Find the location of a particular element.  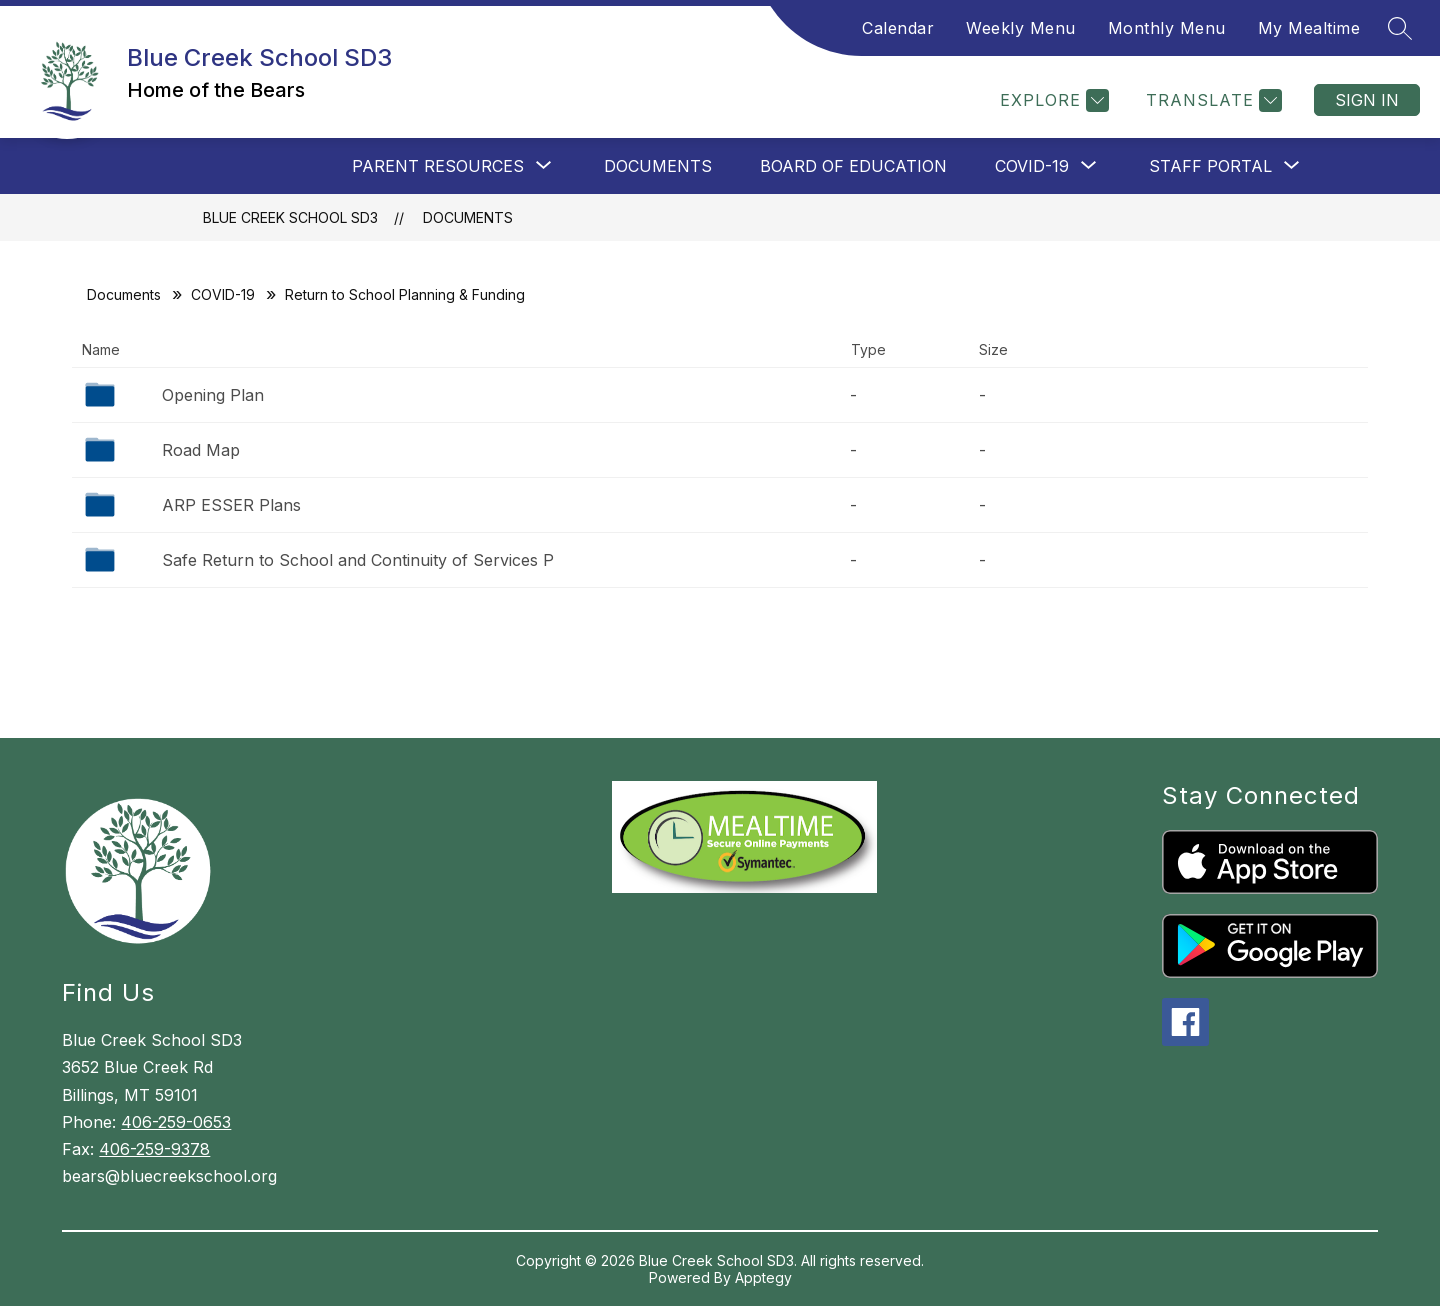

[Show submenu for Parent Resources] is located at coordinates (438, 166).